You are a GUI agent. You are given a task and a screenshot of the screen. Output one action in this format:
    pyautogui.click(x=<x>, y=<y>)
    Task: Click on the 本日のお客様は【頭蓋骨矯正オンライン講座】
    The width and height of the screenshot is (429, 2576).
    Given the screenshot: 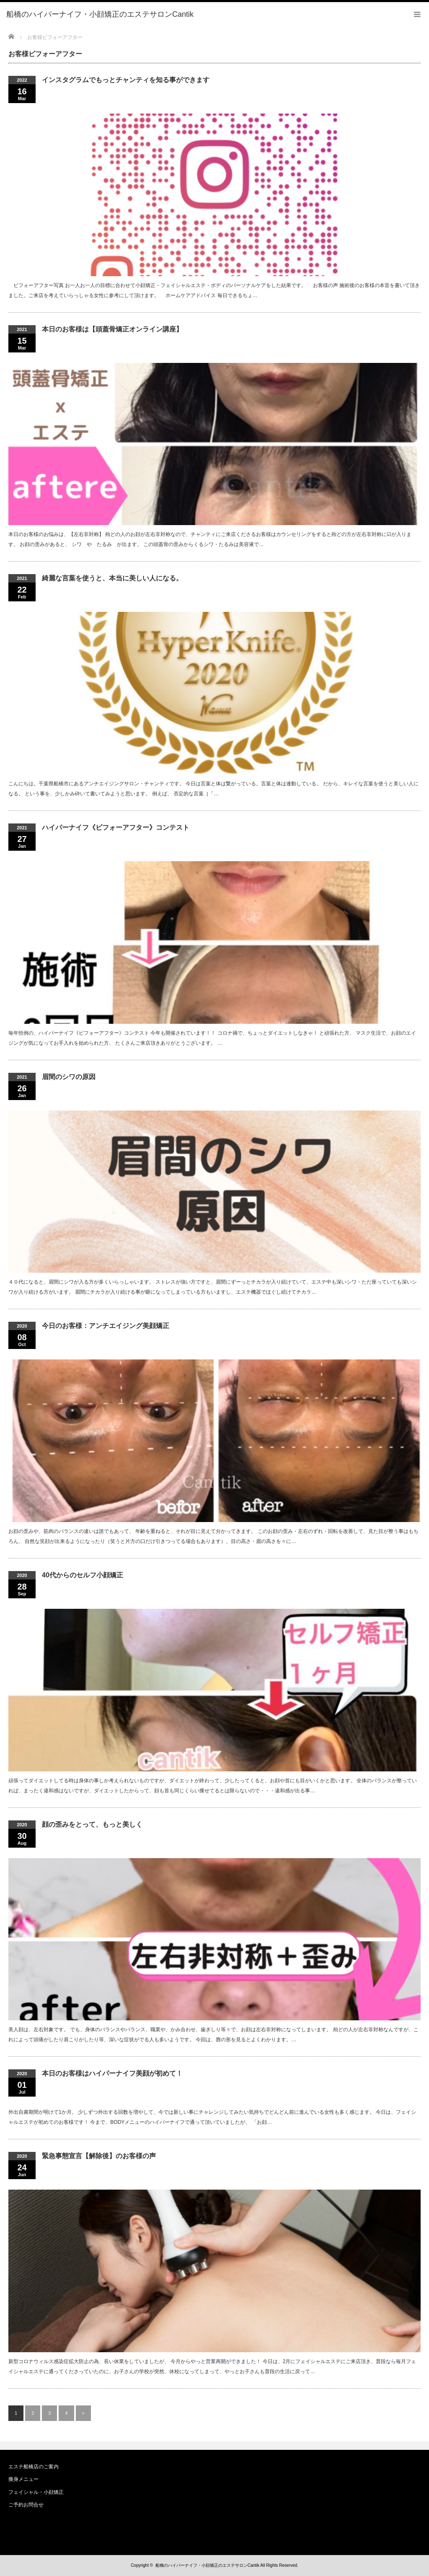 What is the action you would take?
    pyautogui.click(x=112, y=329)
    